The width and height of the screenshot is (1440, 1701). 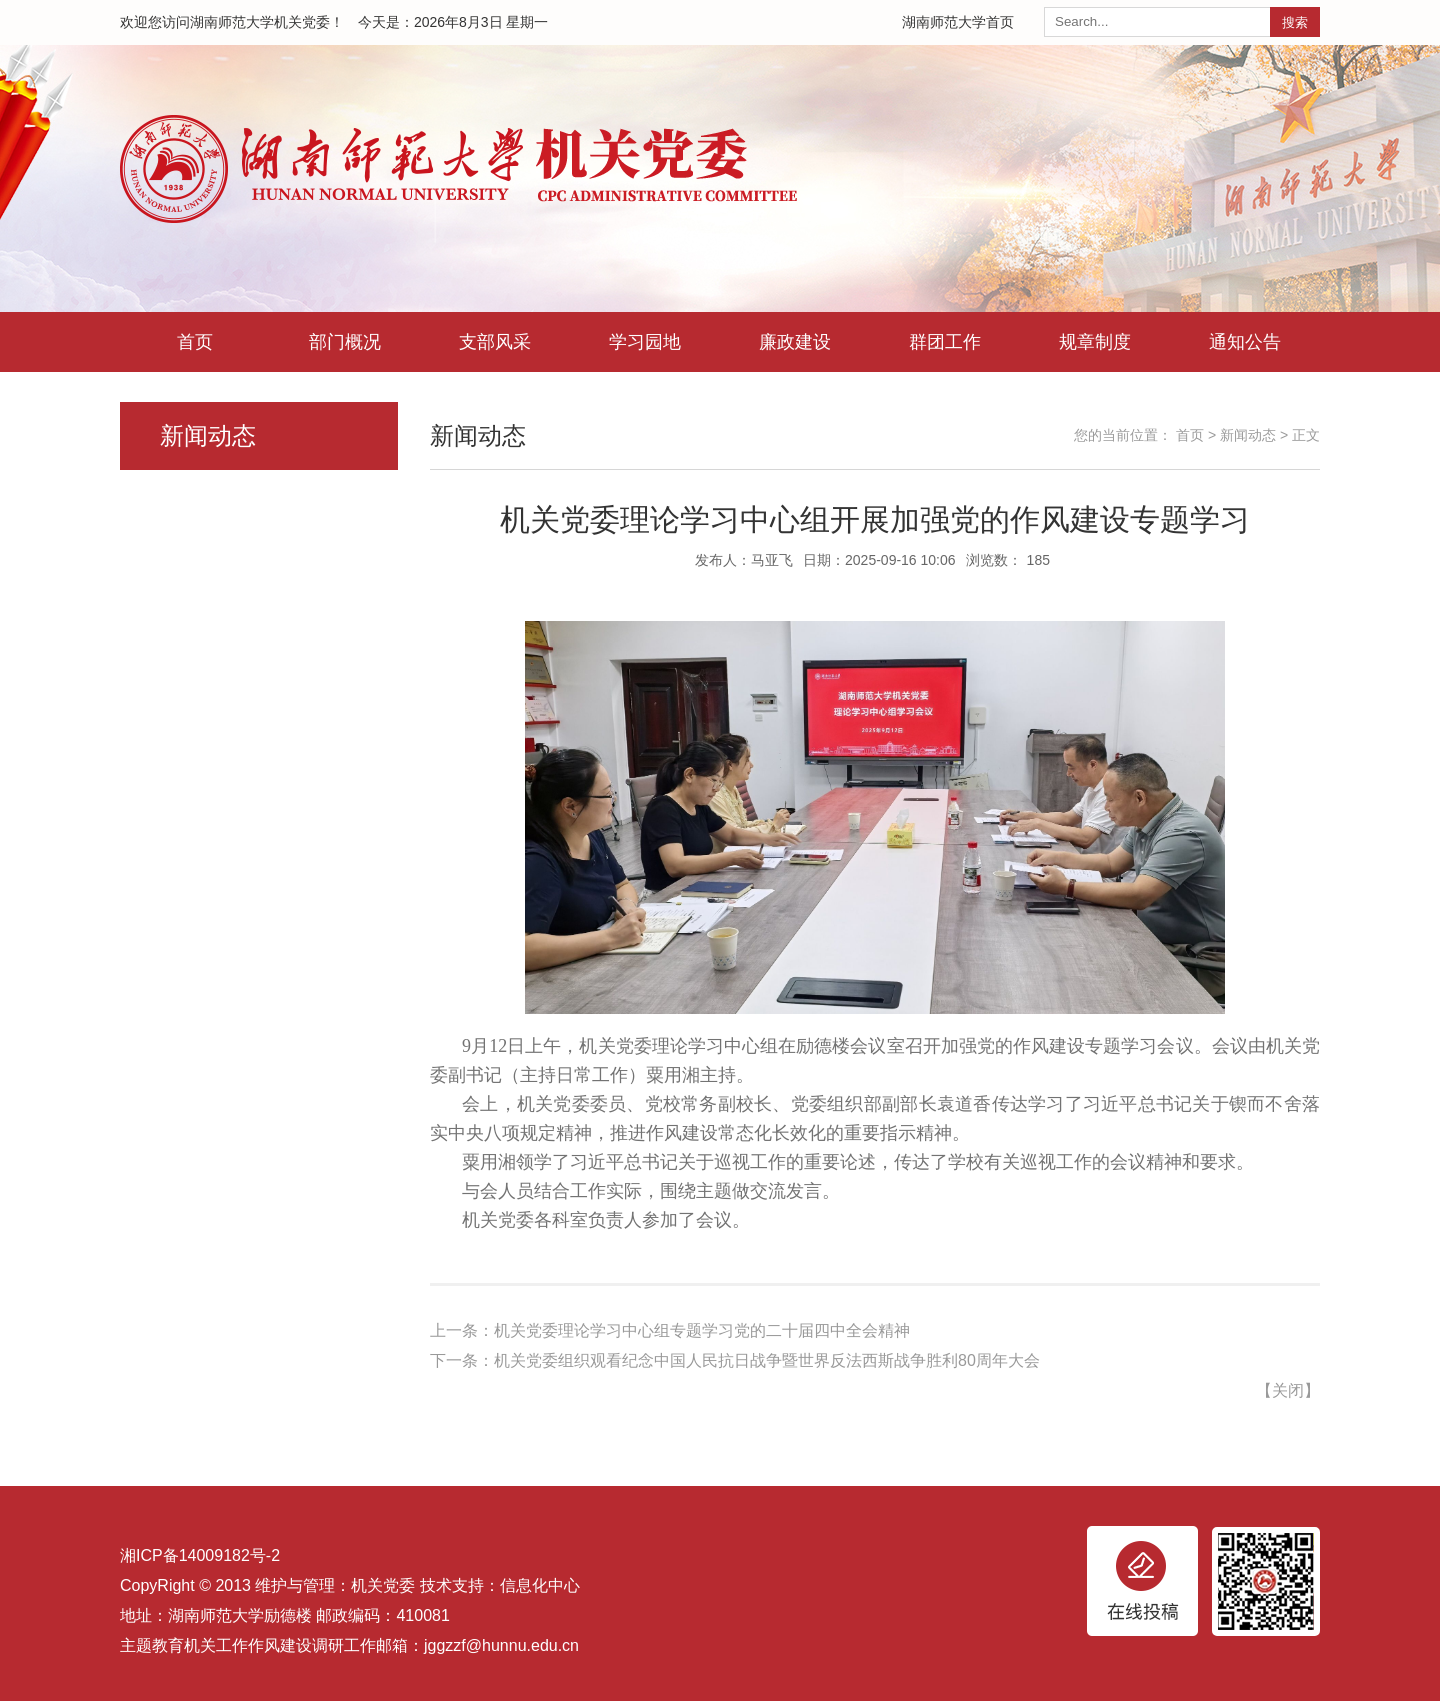 I want to click on 学习园地, so click(x=645, y=342).